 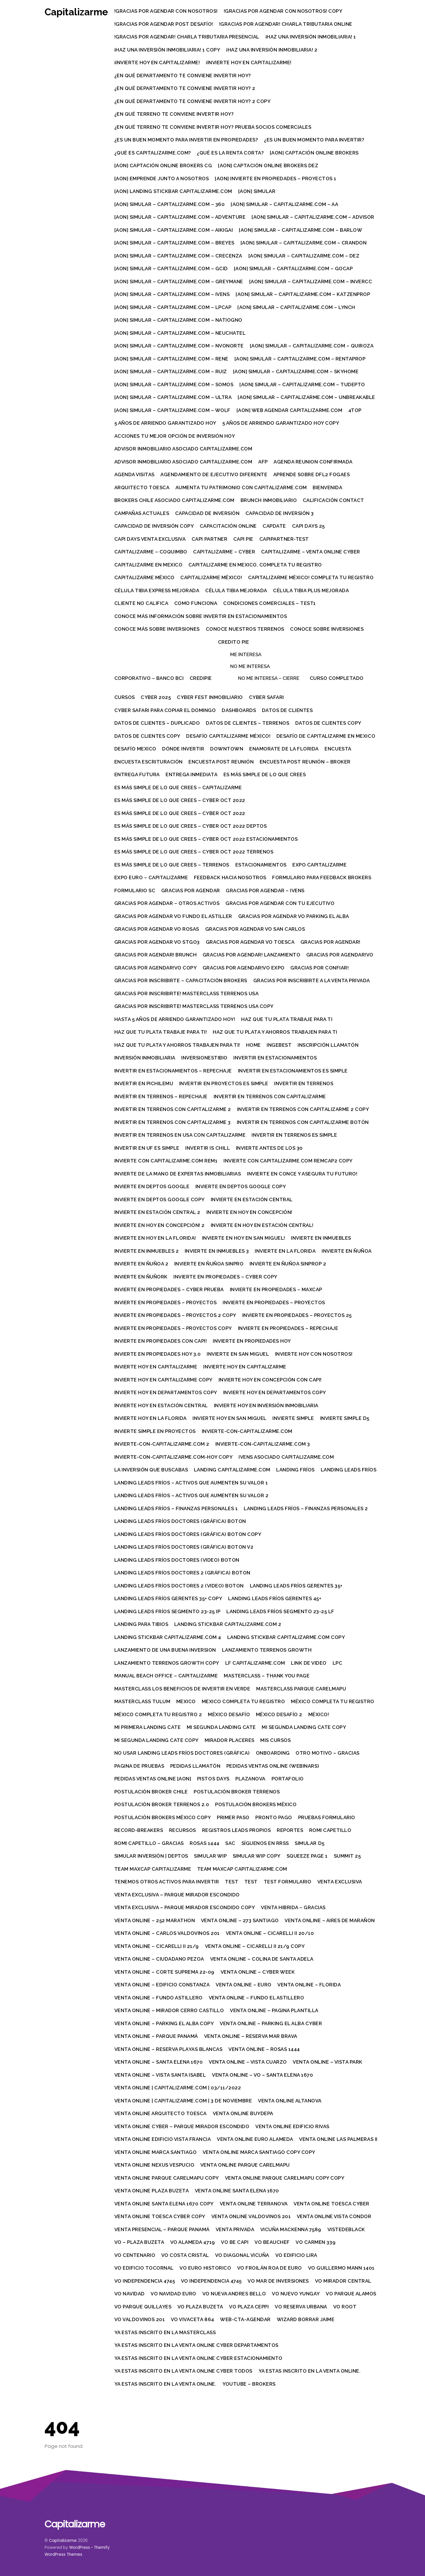 I want to click on Invierte con Capitalizarme.com rem1, so click(x=166, y=1161).